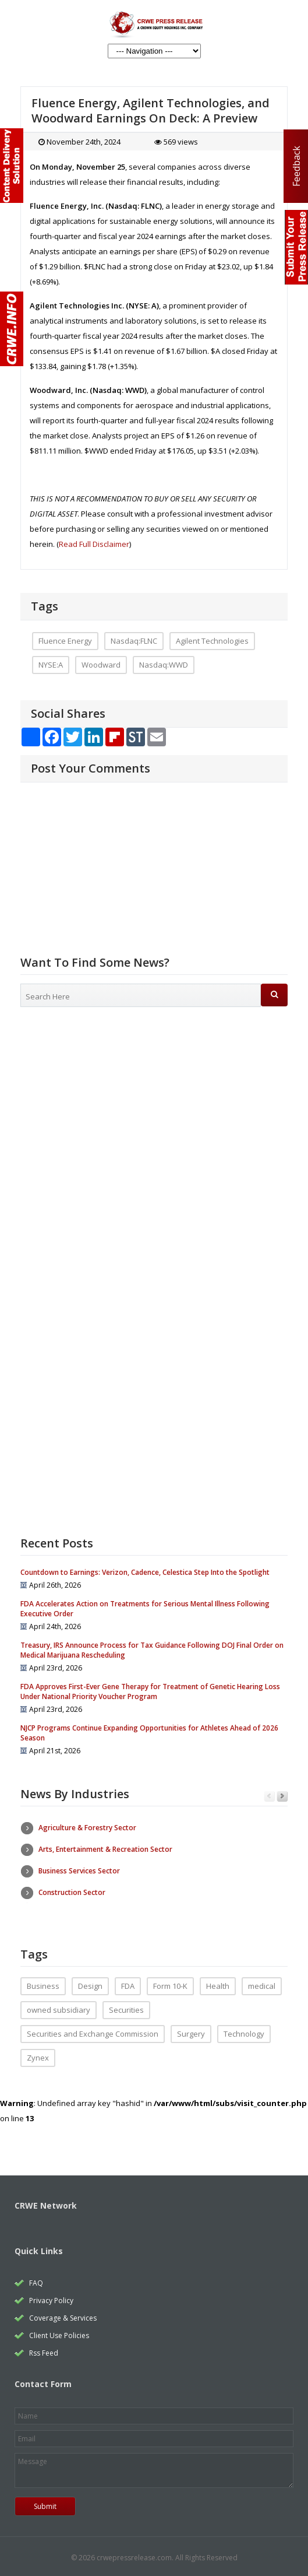 The width and height of the screenshot is (308, 2576). What do you see at coordinates (79, 1871) in the screenshot?
I see `Business Services Sector` at bounding box center [79, 1871].